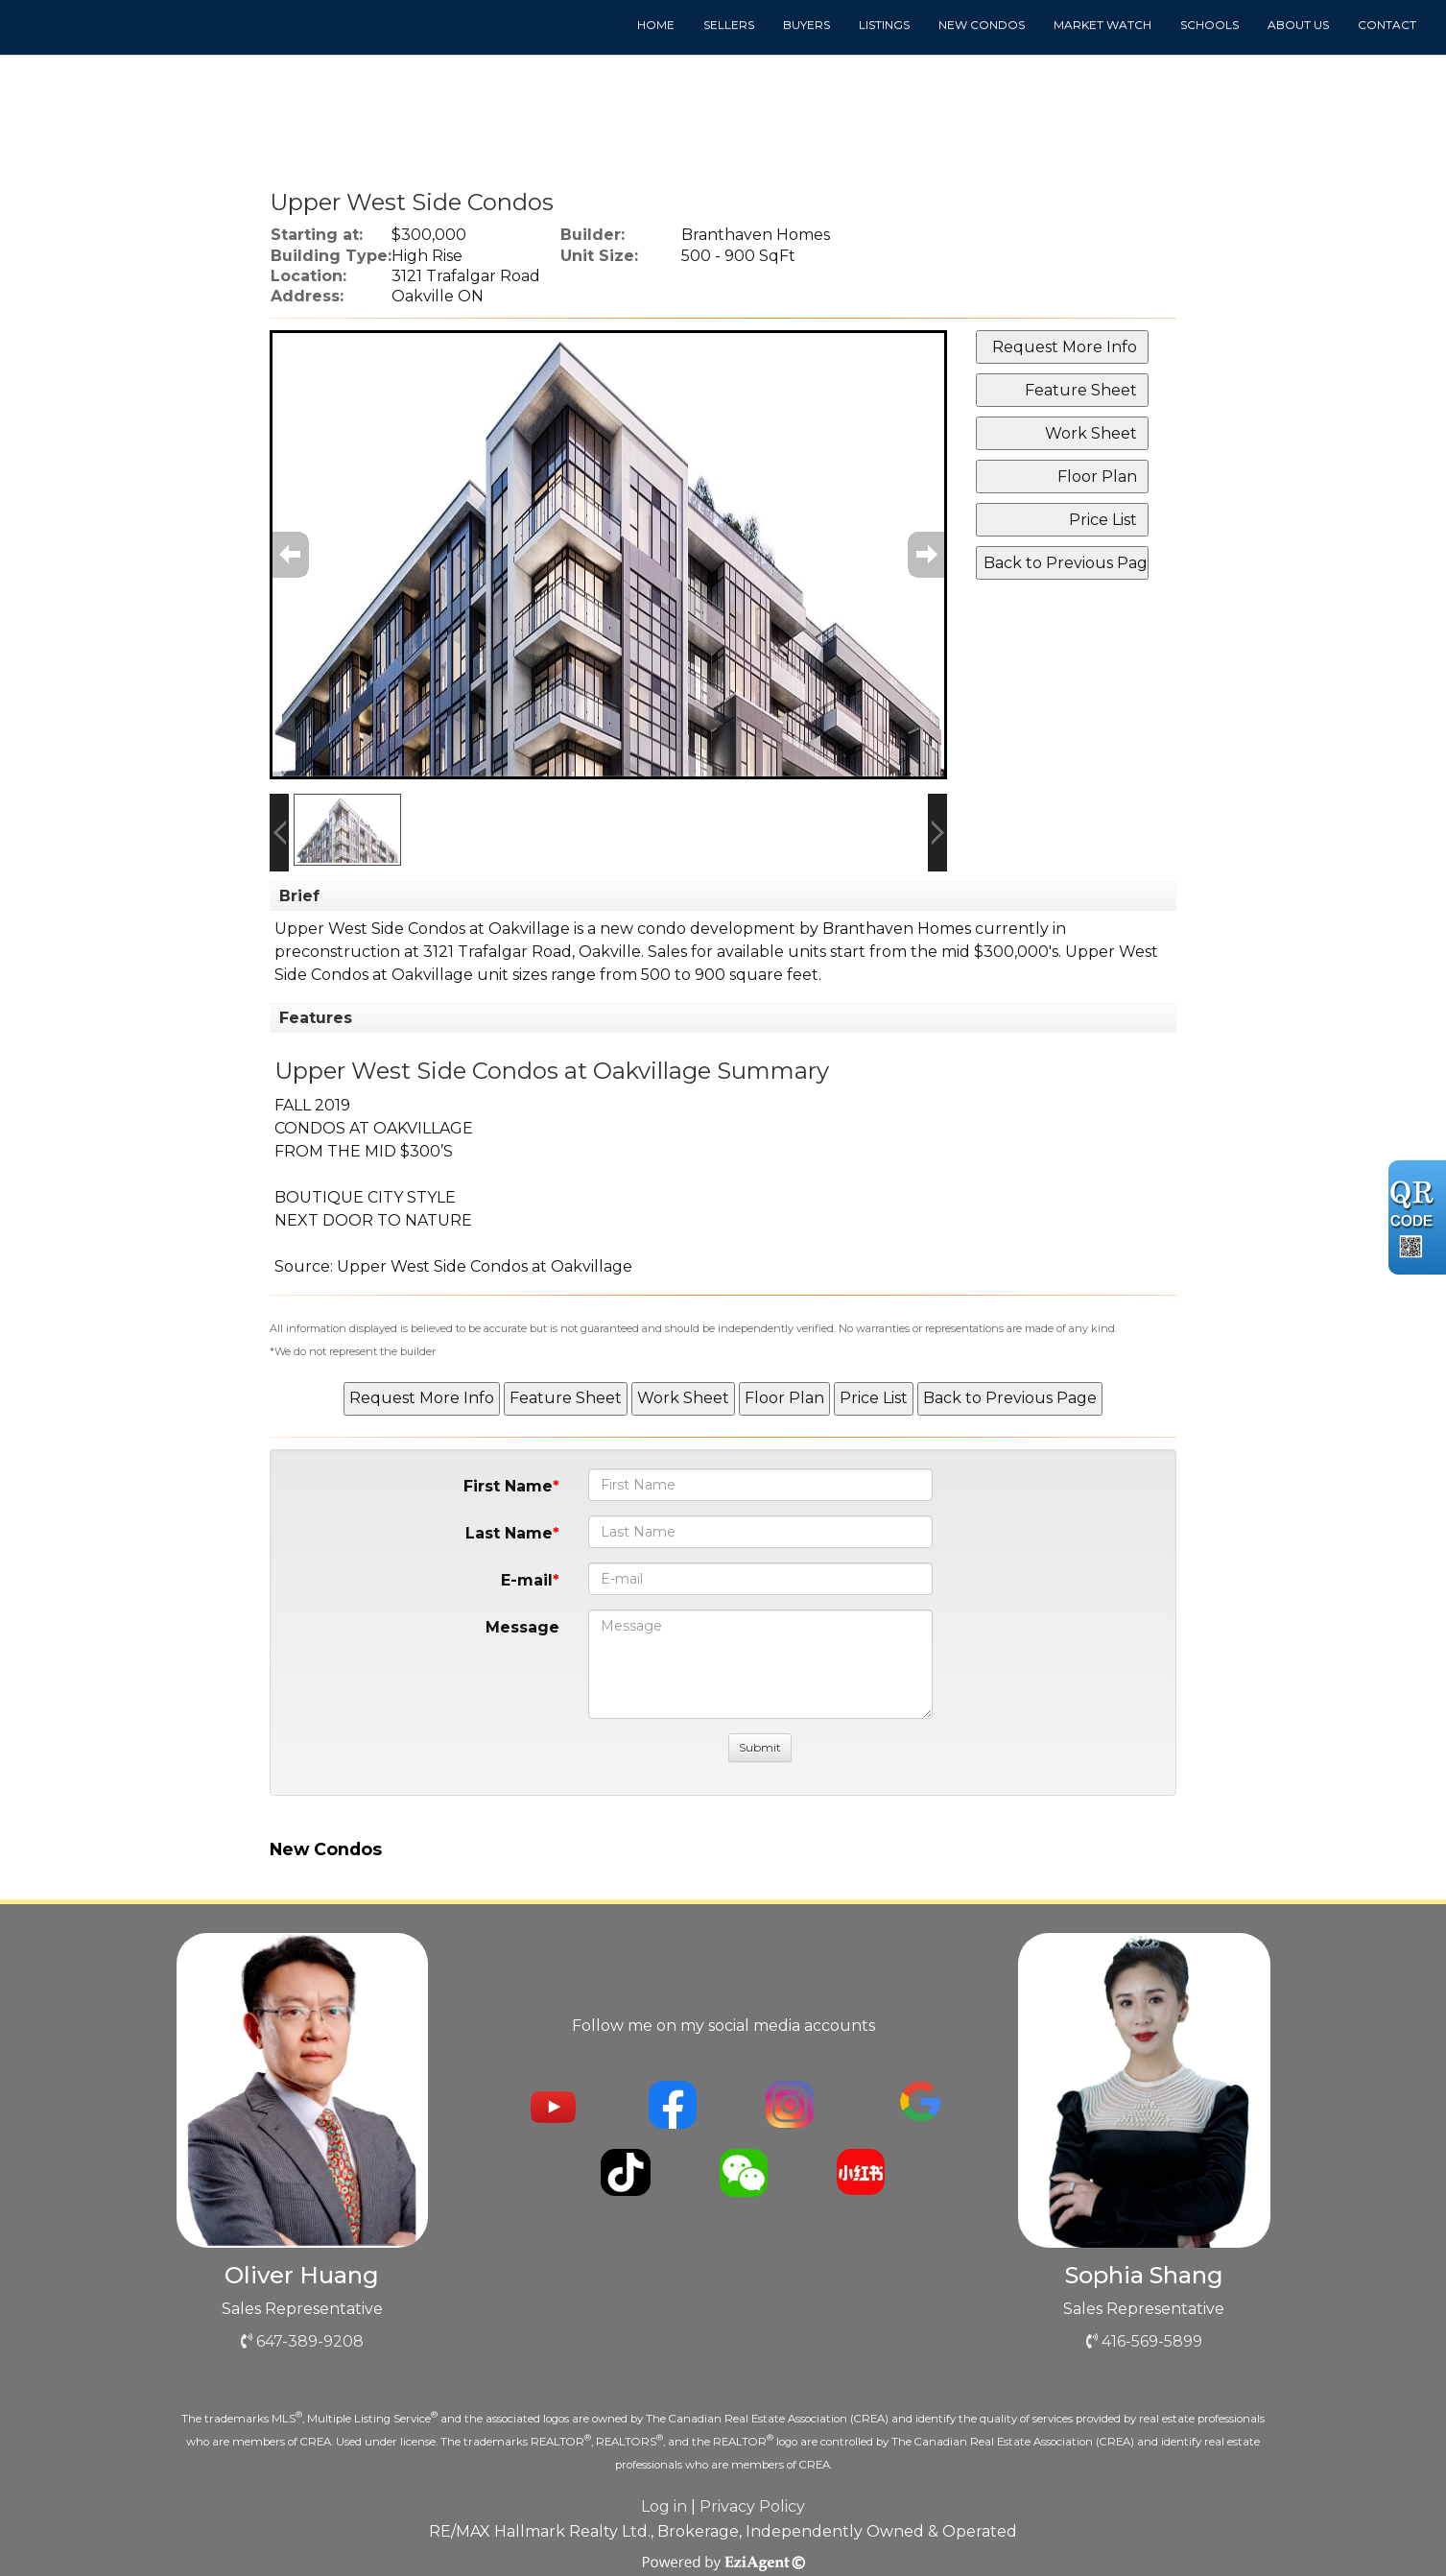  Describe the element at coordinates (1387, 24) in the screenshot. I see `Contact` at that location.